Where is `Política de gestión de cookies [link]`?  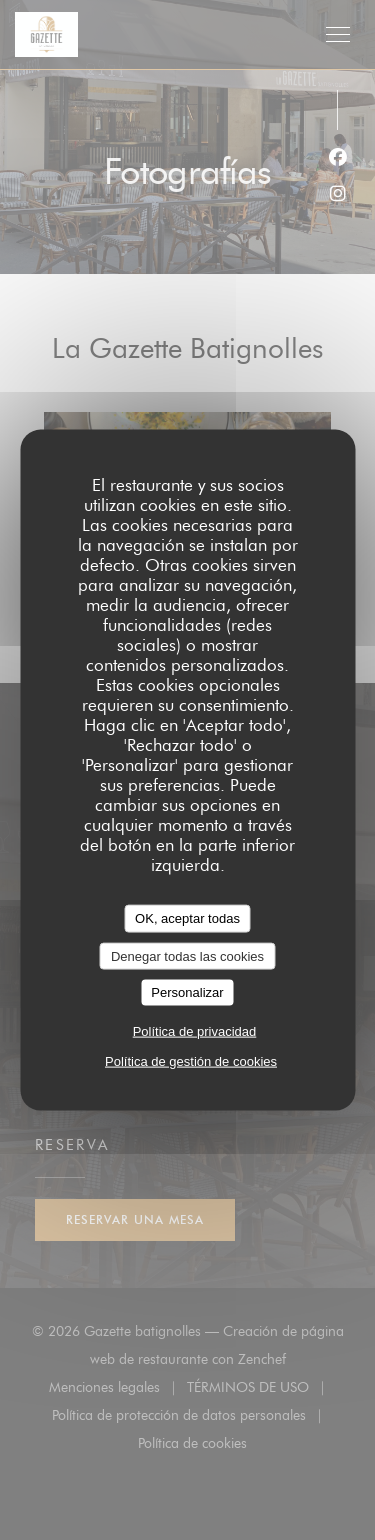 Política de gestión de cookies [link] is located at coordinates (191, 1060).